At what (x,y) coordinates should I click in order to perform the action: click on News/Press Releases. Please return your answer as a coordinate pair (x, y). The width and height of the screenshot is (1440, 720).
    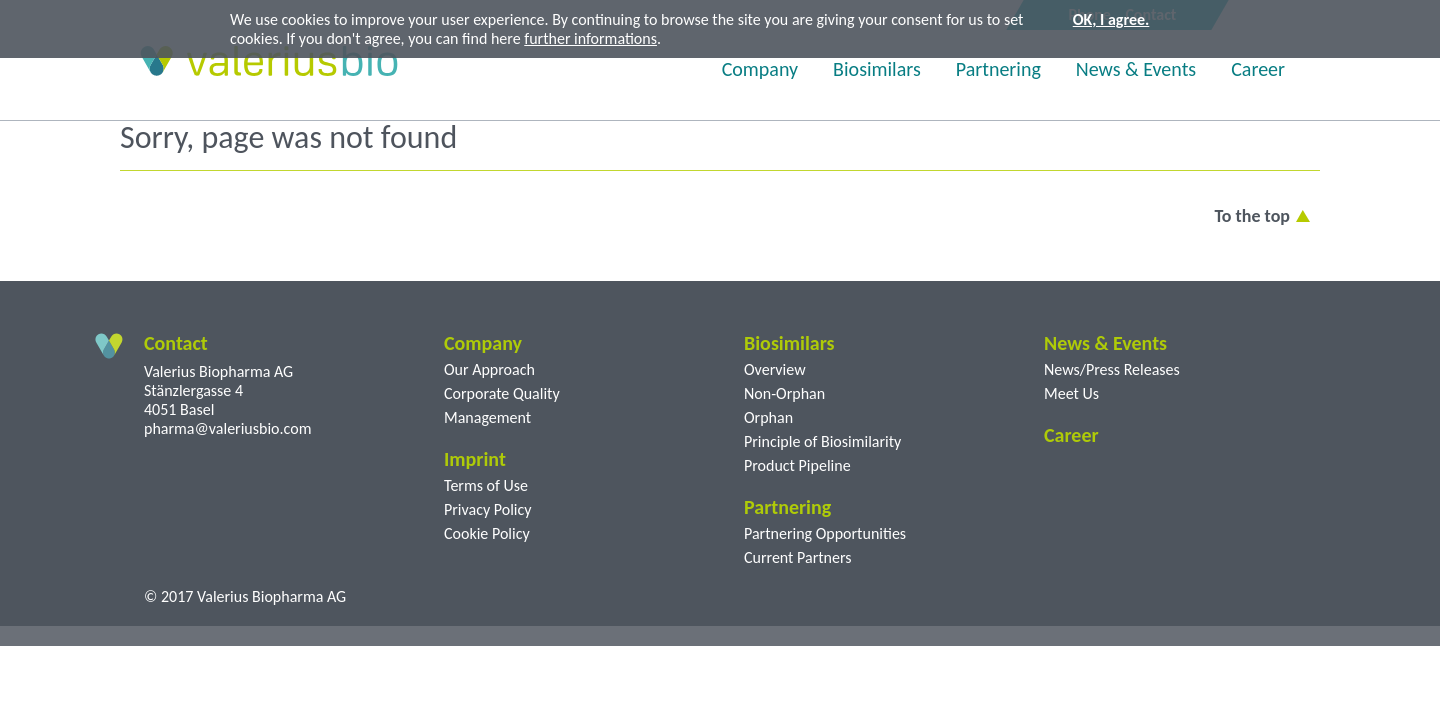
    Looking at the image, I should click on (1112, 369).